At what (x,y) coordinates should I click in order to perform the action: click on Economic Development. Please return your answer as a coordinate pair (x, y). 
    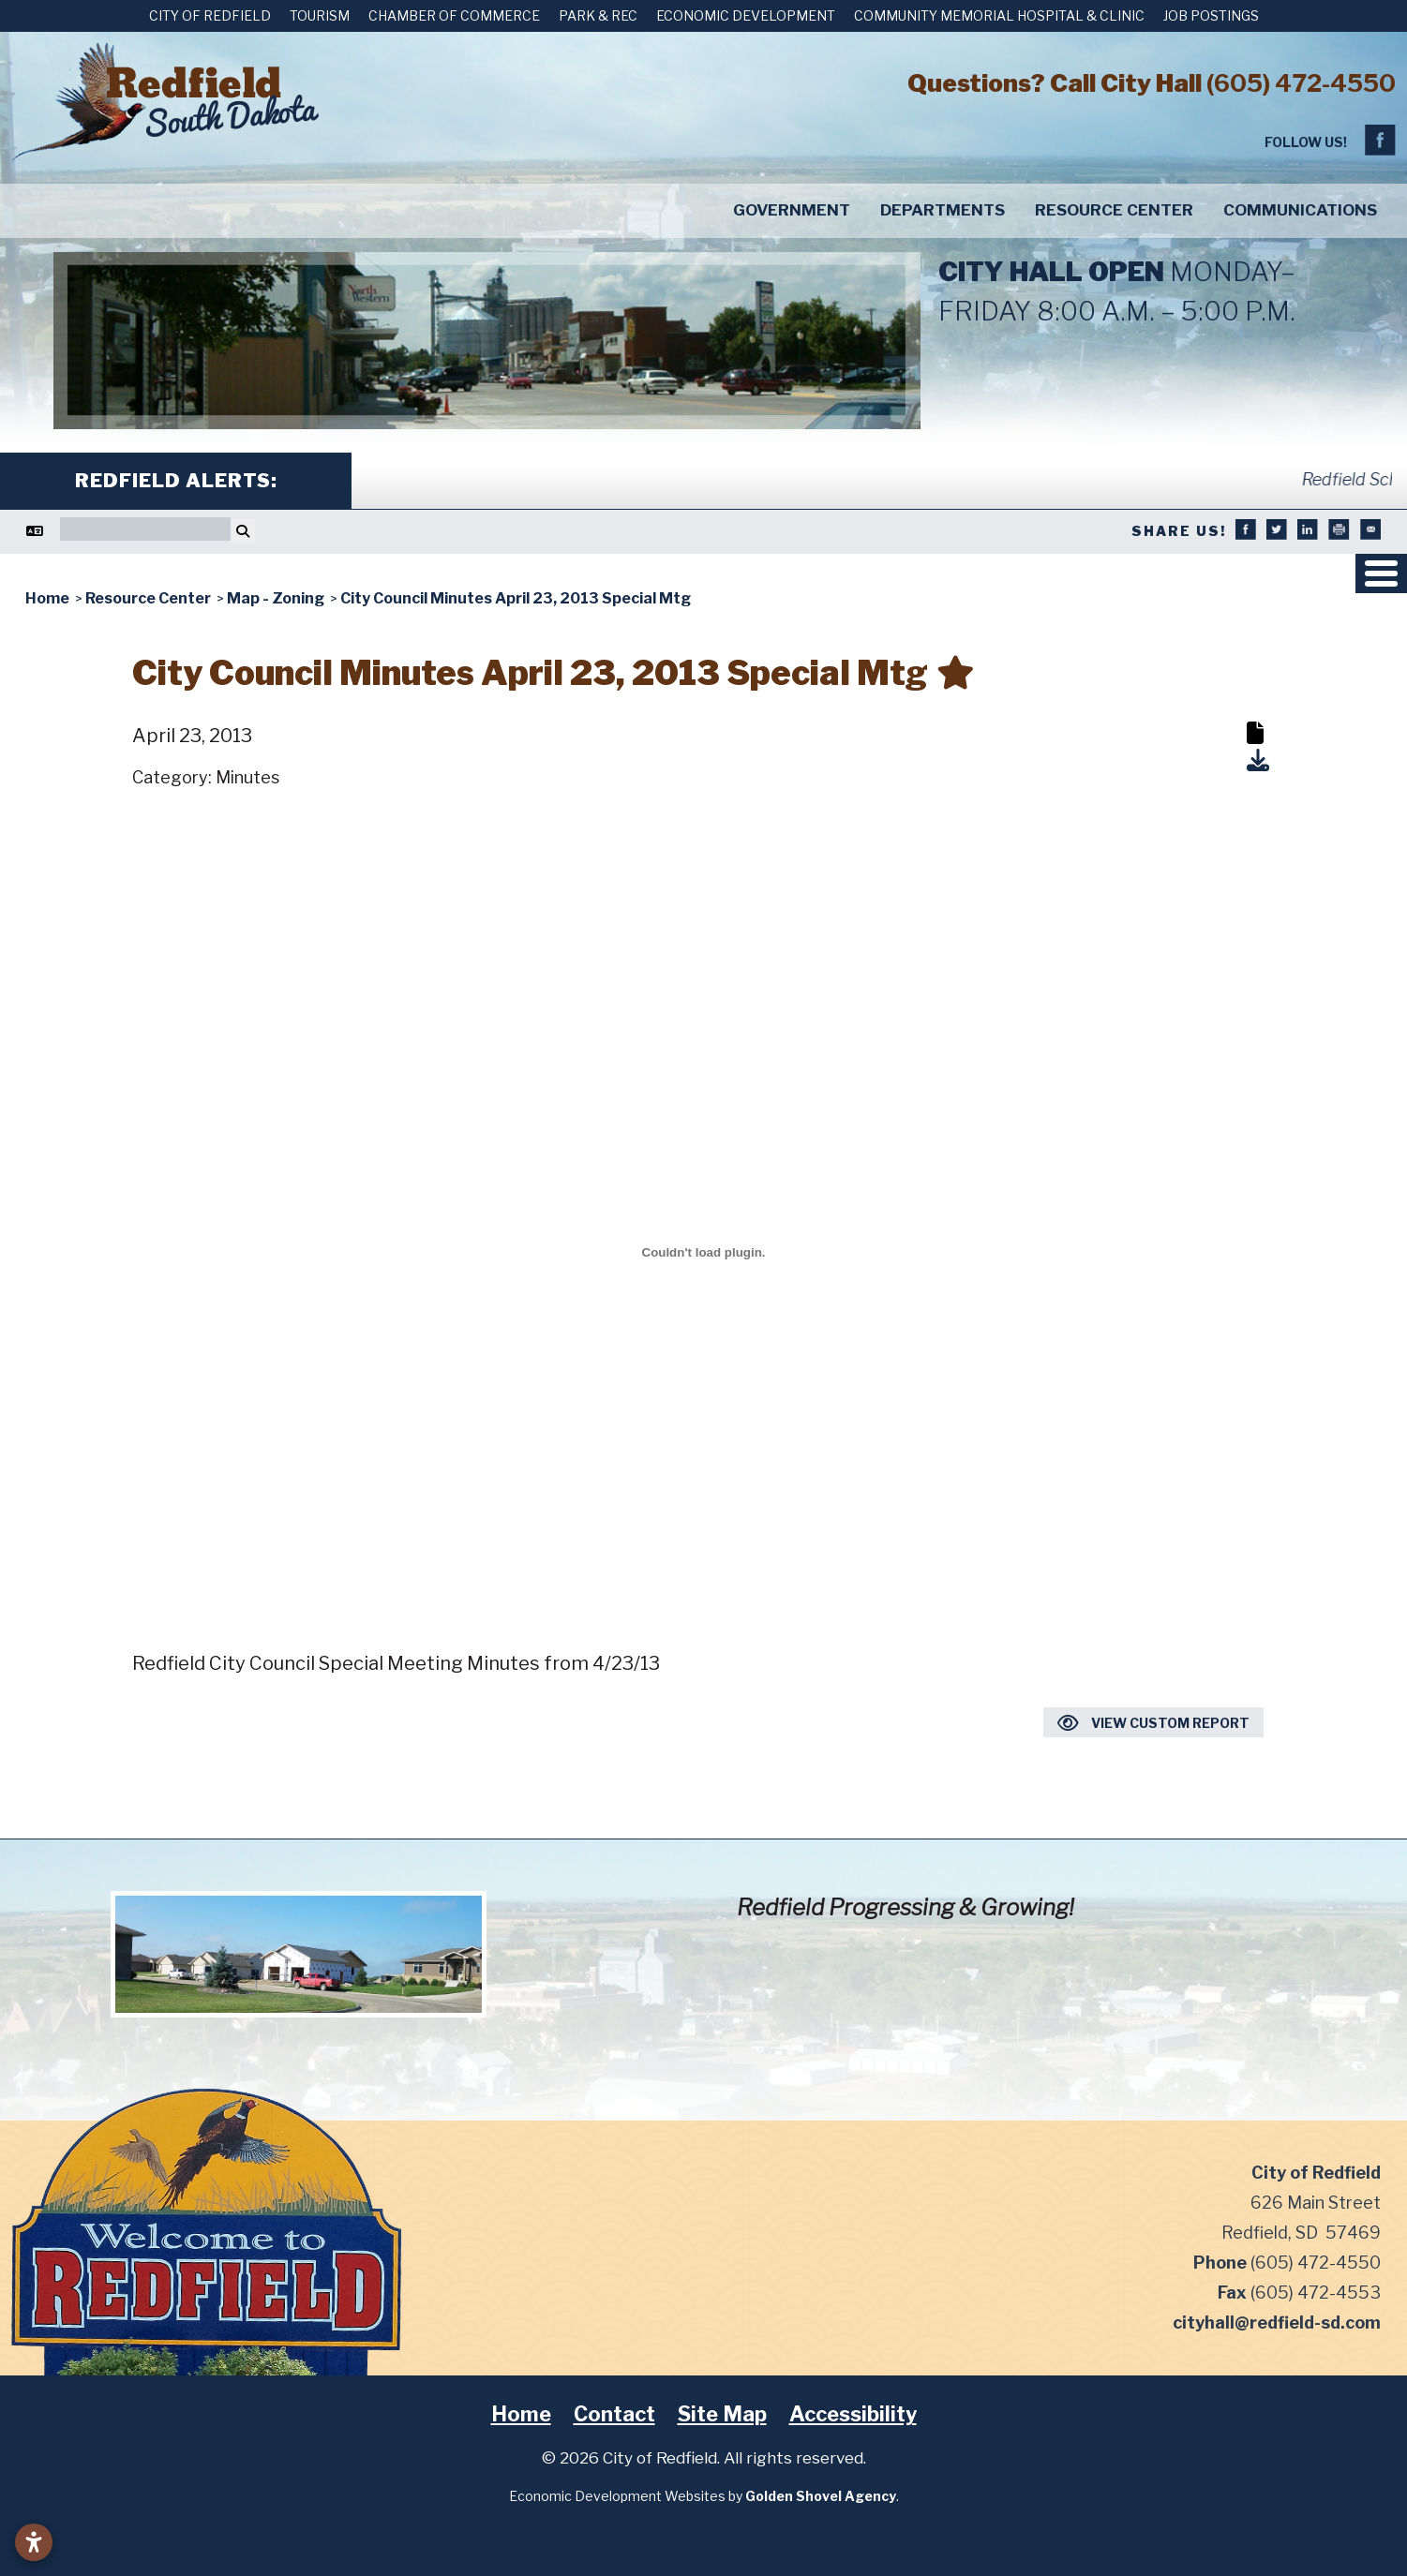
    Looking at the image, I should click on (745, 15).